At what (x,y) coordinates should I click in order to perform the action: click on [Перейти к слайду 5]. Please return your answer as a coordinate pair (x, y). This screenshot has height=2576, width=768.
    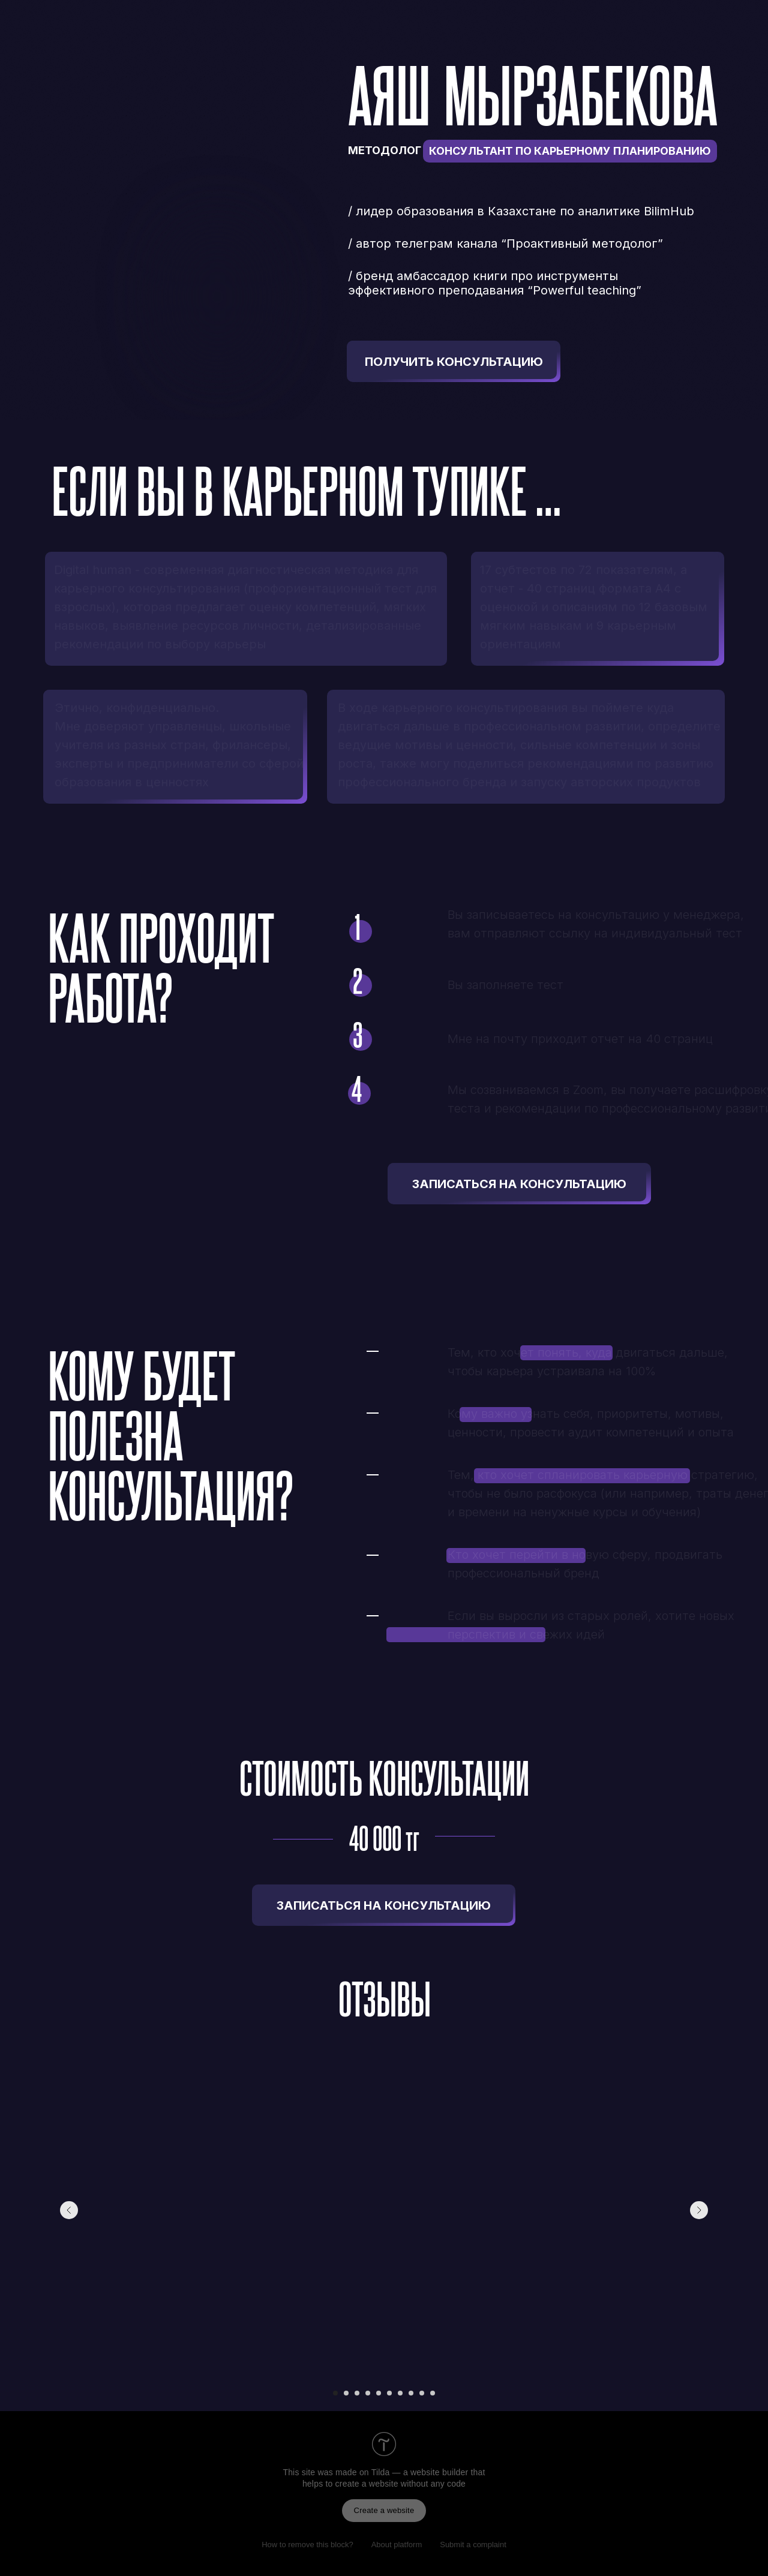
    Looking at the image, I should click on (378, 2393).